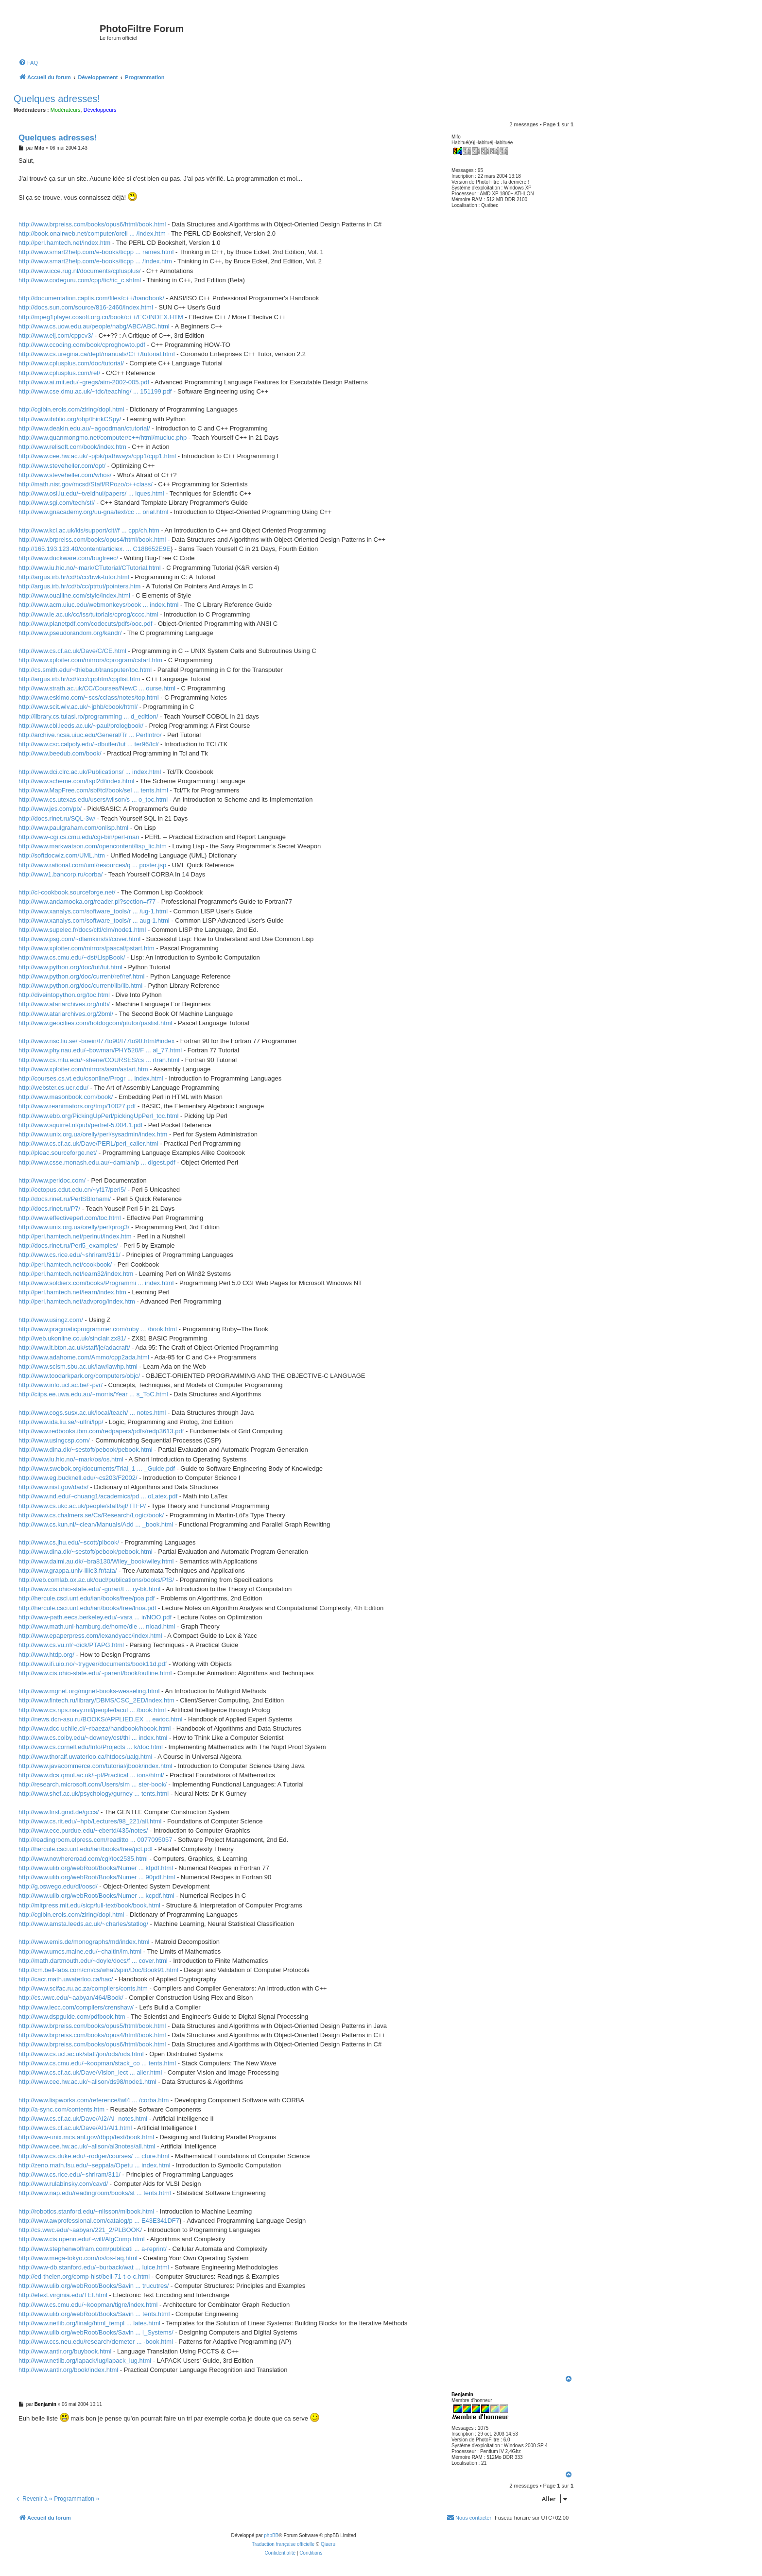 Image resolution: width=762 pixels, height=2576 pixels. Describe the element at coordinates (87, 1608) in the screenshot. I see `http://hercule.csci.unt.edu/ian/books/free/lnoa.pdf` at that location.